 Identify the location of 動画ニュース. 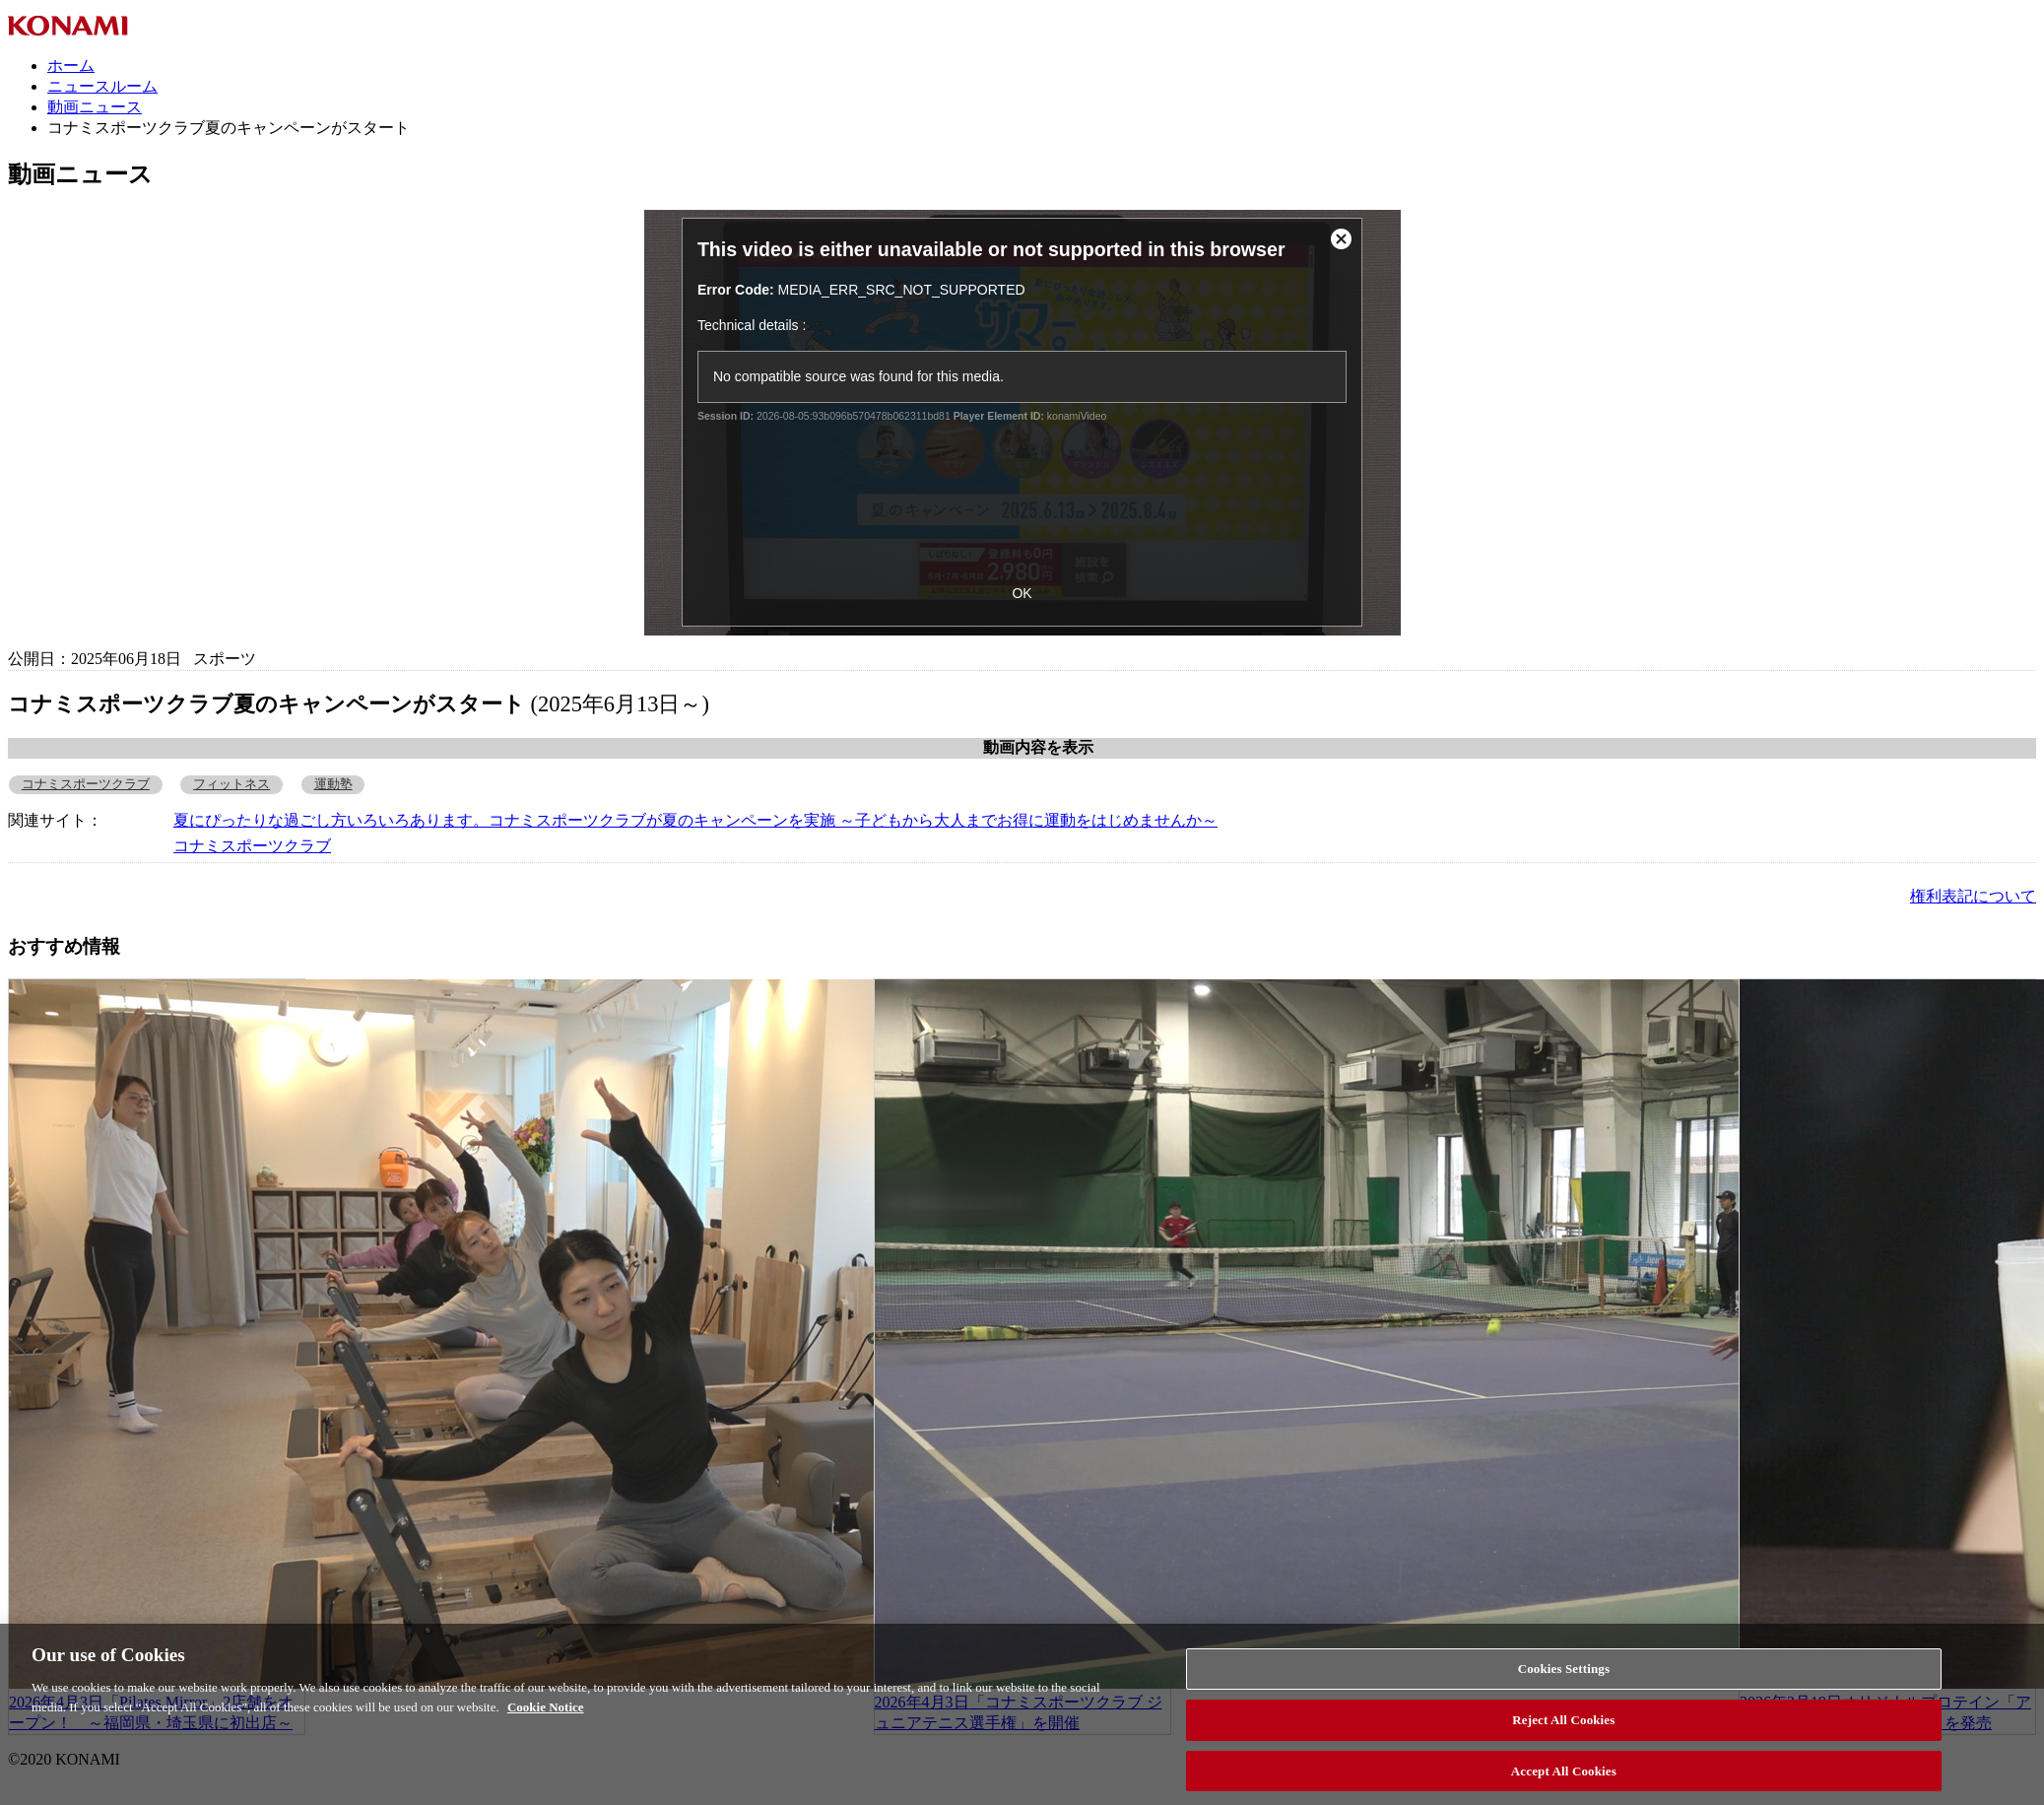
(94, 107).